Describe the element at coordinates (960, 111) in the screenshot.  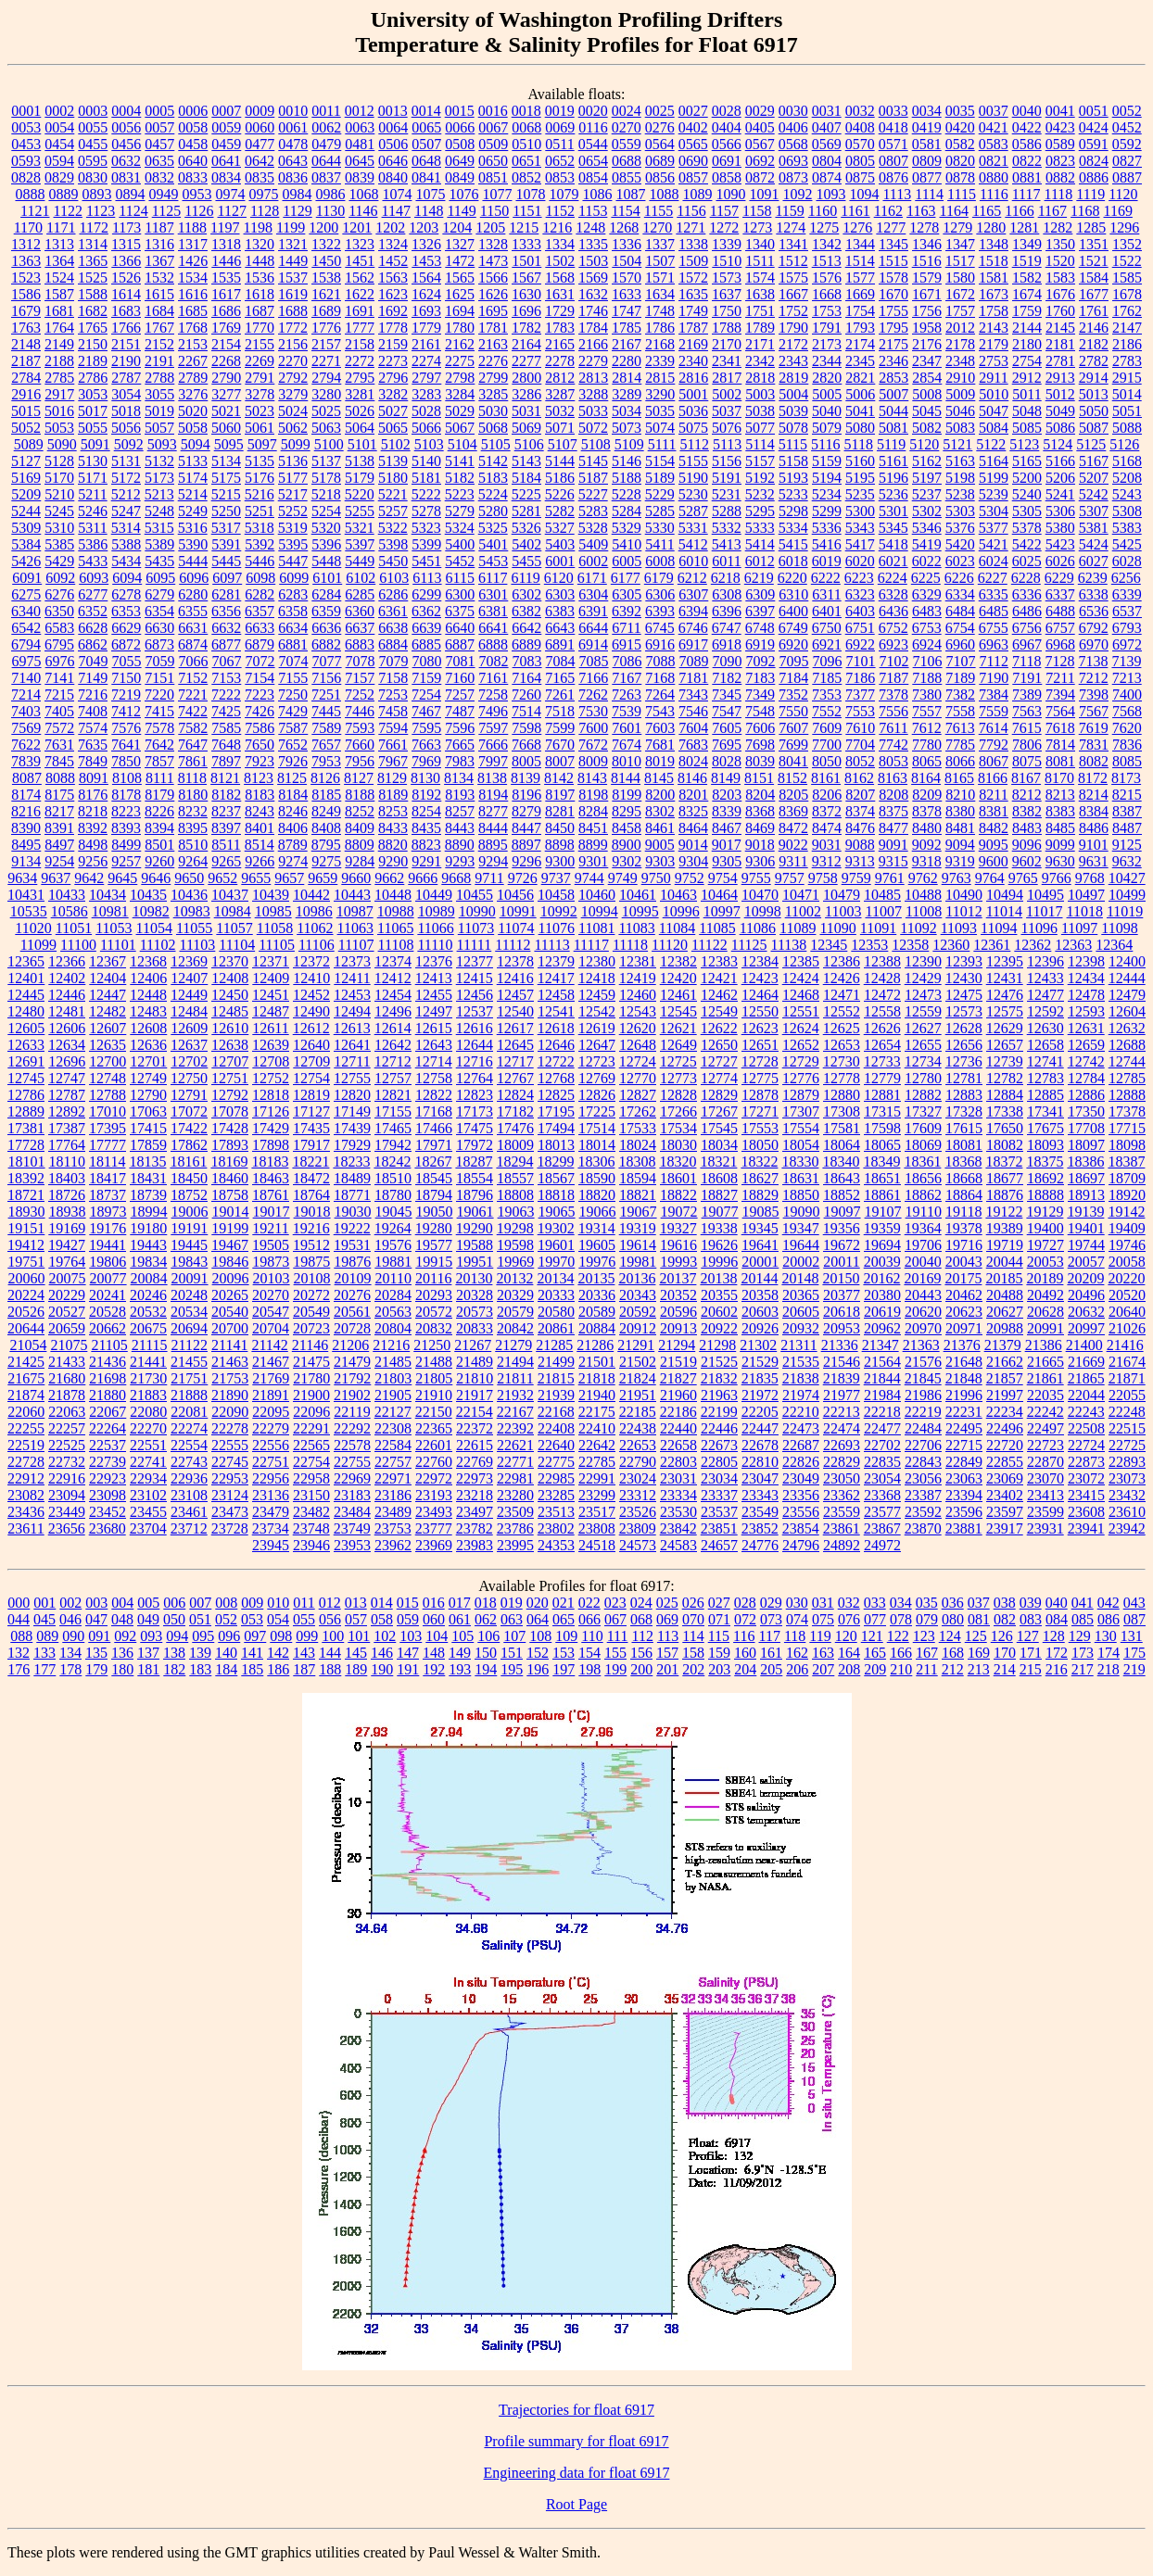
I see `0035` at that location.